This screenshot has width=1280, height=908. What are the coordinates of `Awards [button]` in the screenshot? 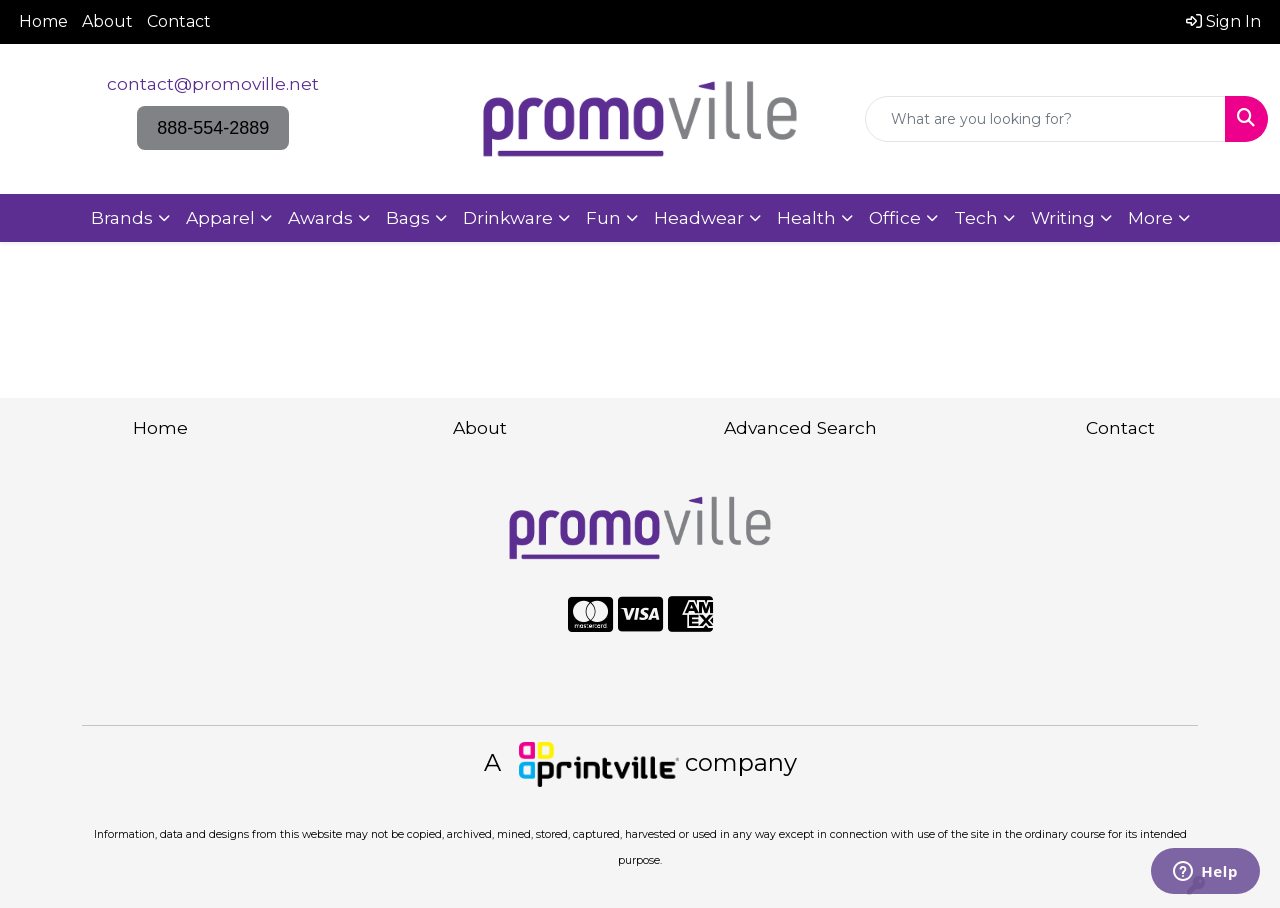 It's located at (320, 217).